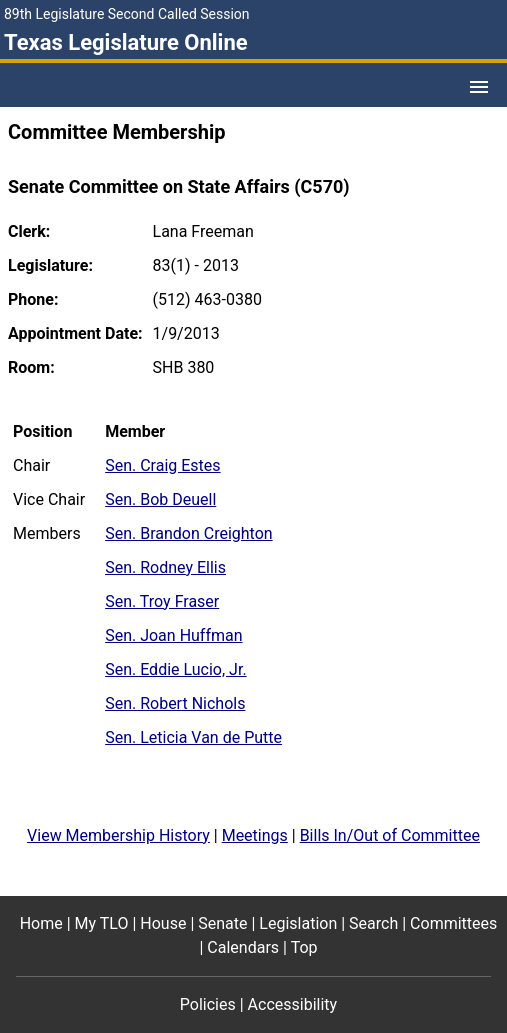 This screenshot has height=1033, width=507. Describe the element at coordinates (173, 635) in the screenshot. I see `Sen. Joan Huffman` at that location.